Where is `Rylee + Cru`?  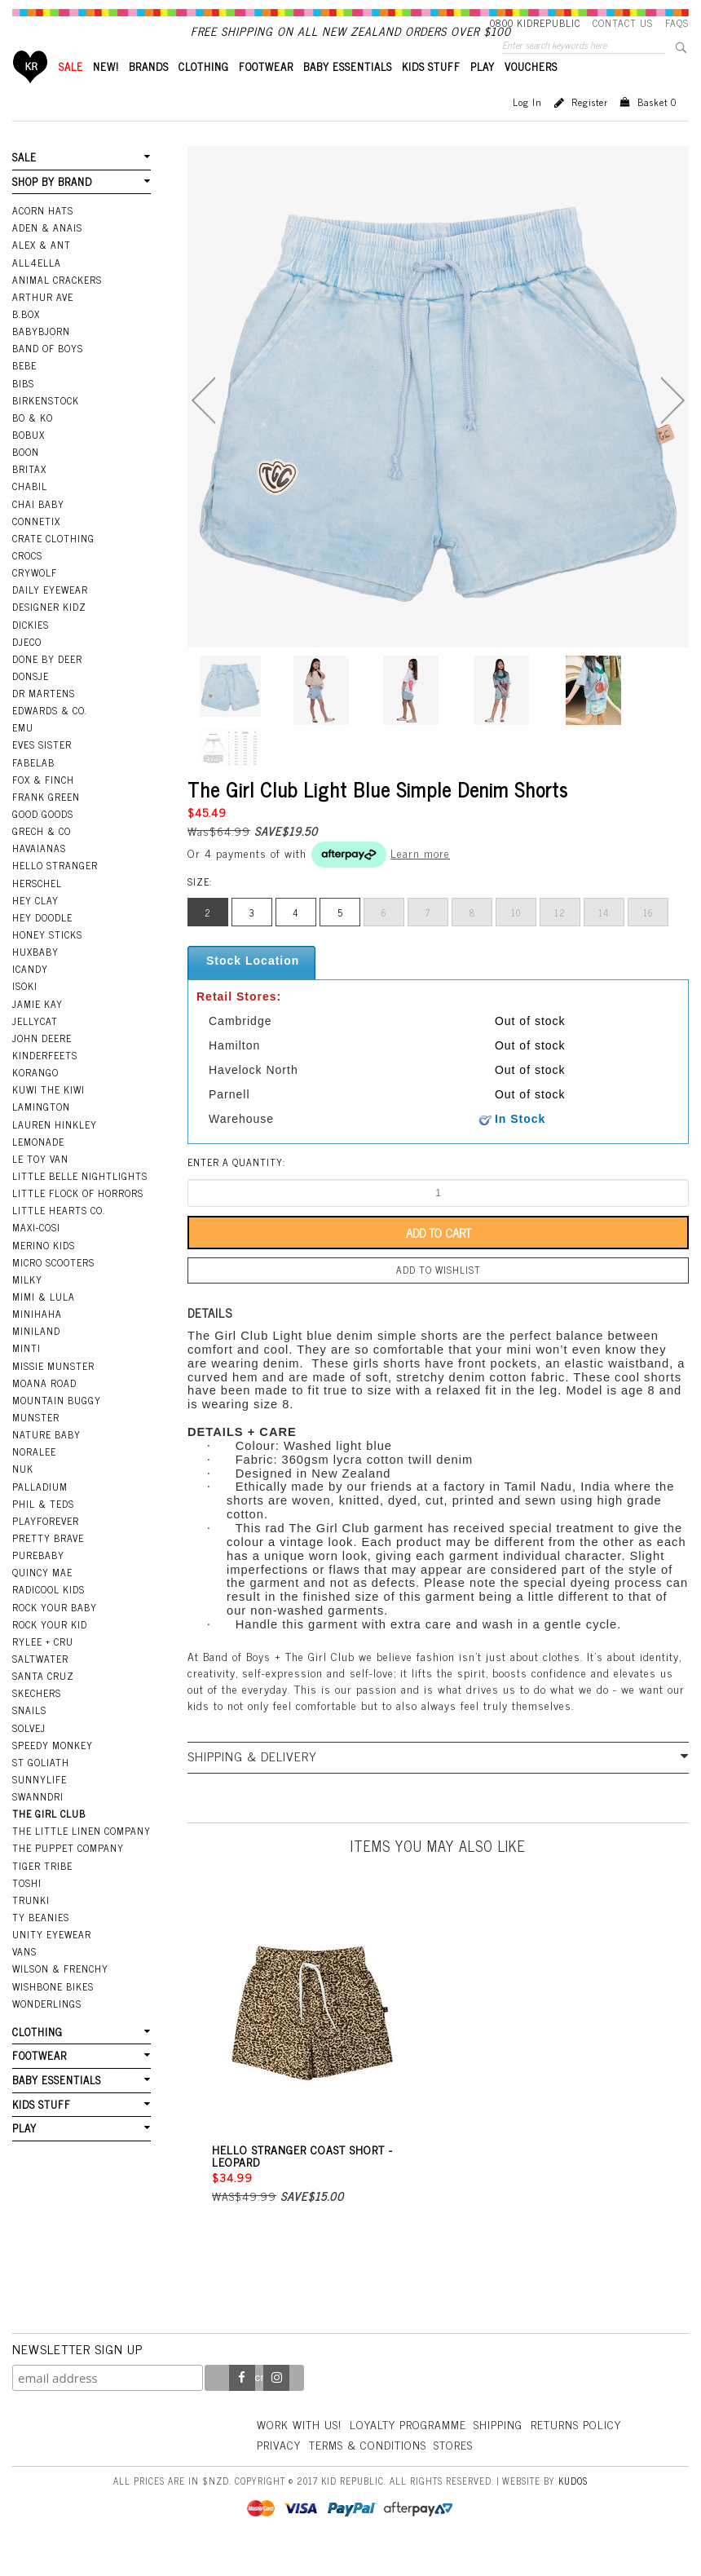 Rylee + Cru is located at coordinates (42, 1669).